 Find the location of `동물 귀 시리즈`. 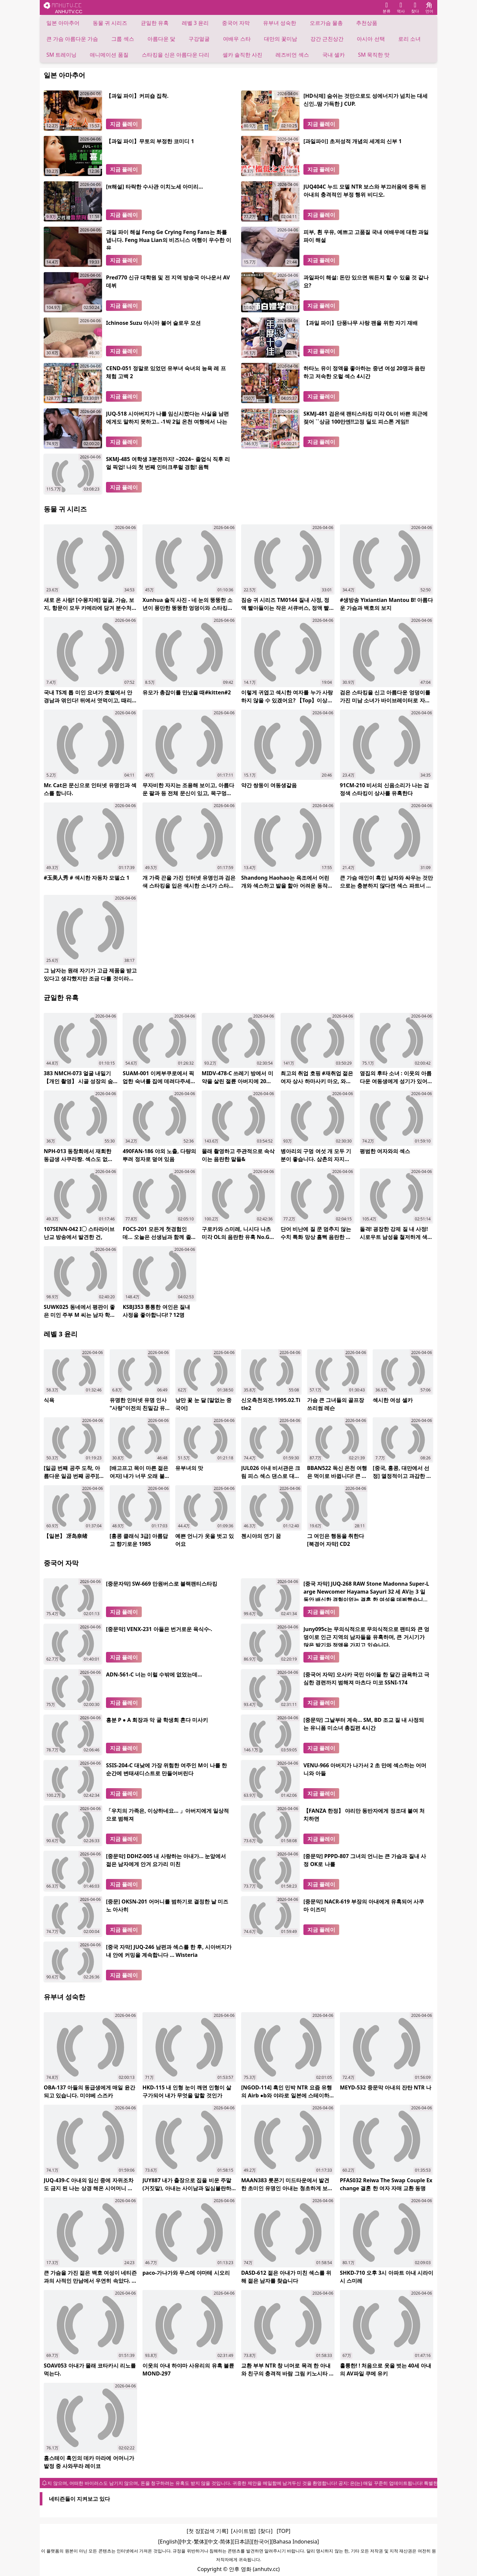

동물 귀 시리즈 is located at coordinates (110, 23).